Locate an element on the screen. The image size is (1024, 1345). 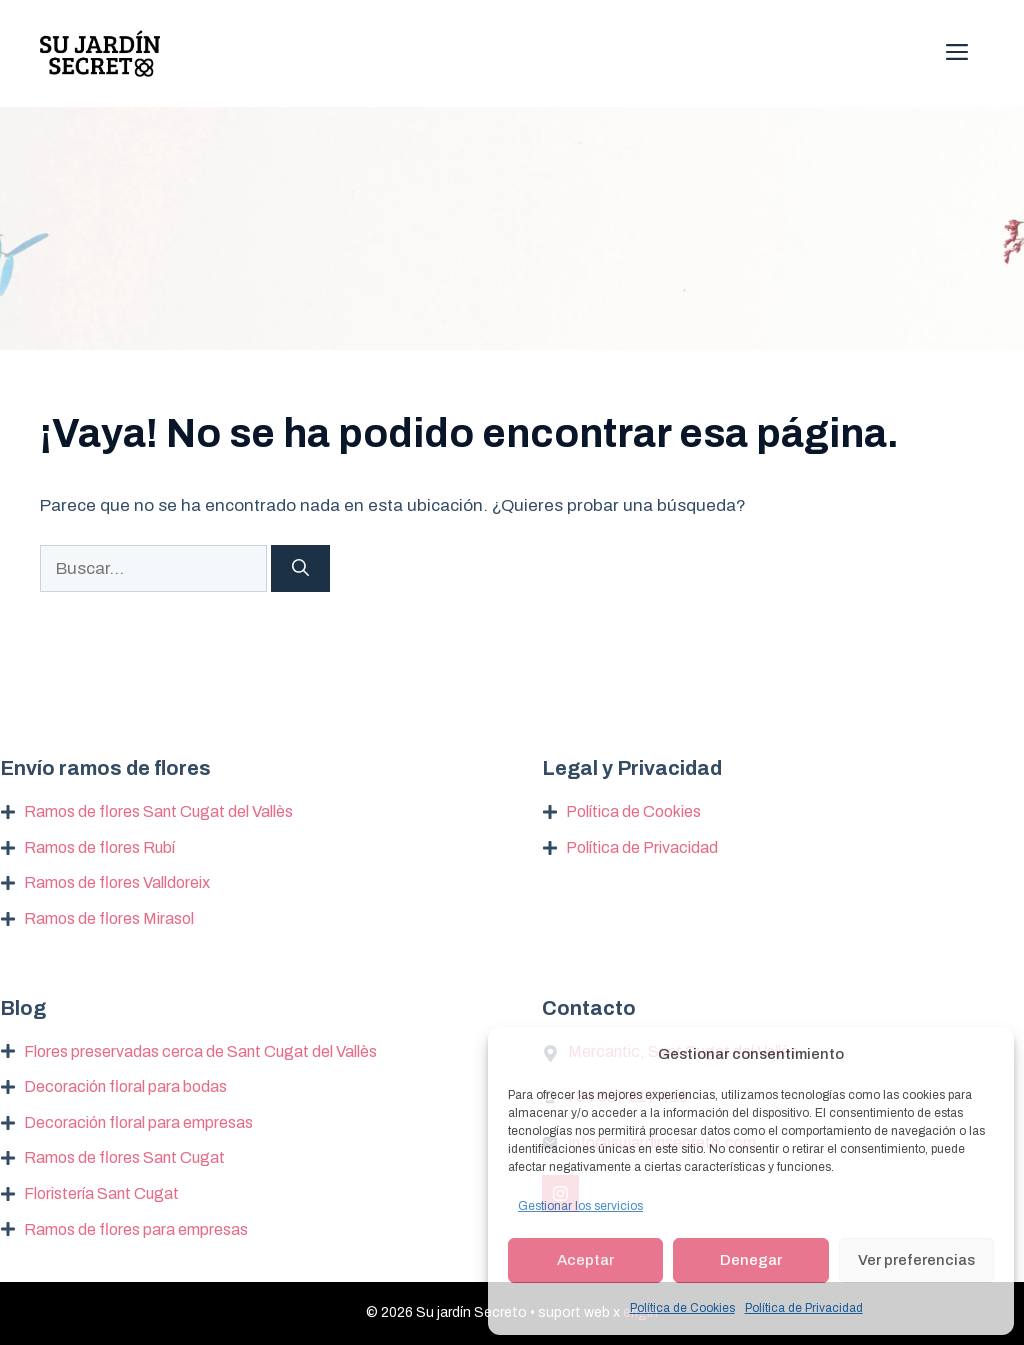
Decoración floral para empresas is located at coordinates (138, 1122).